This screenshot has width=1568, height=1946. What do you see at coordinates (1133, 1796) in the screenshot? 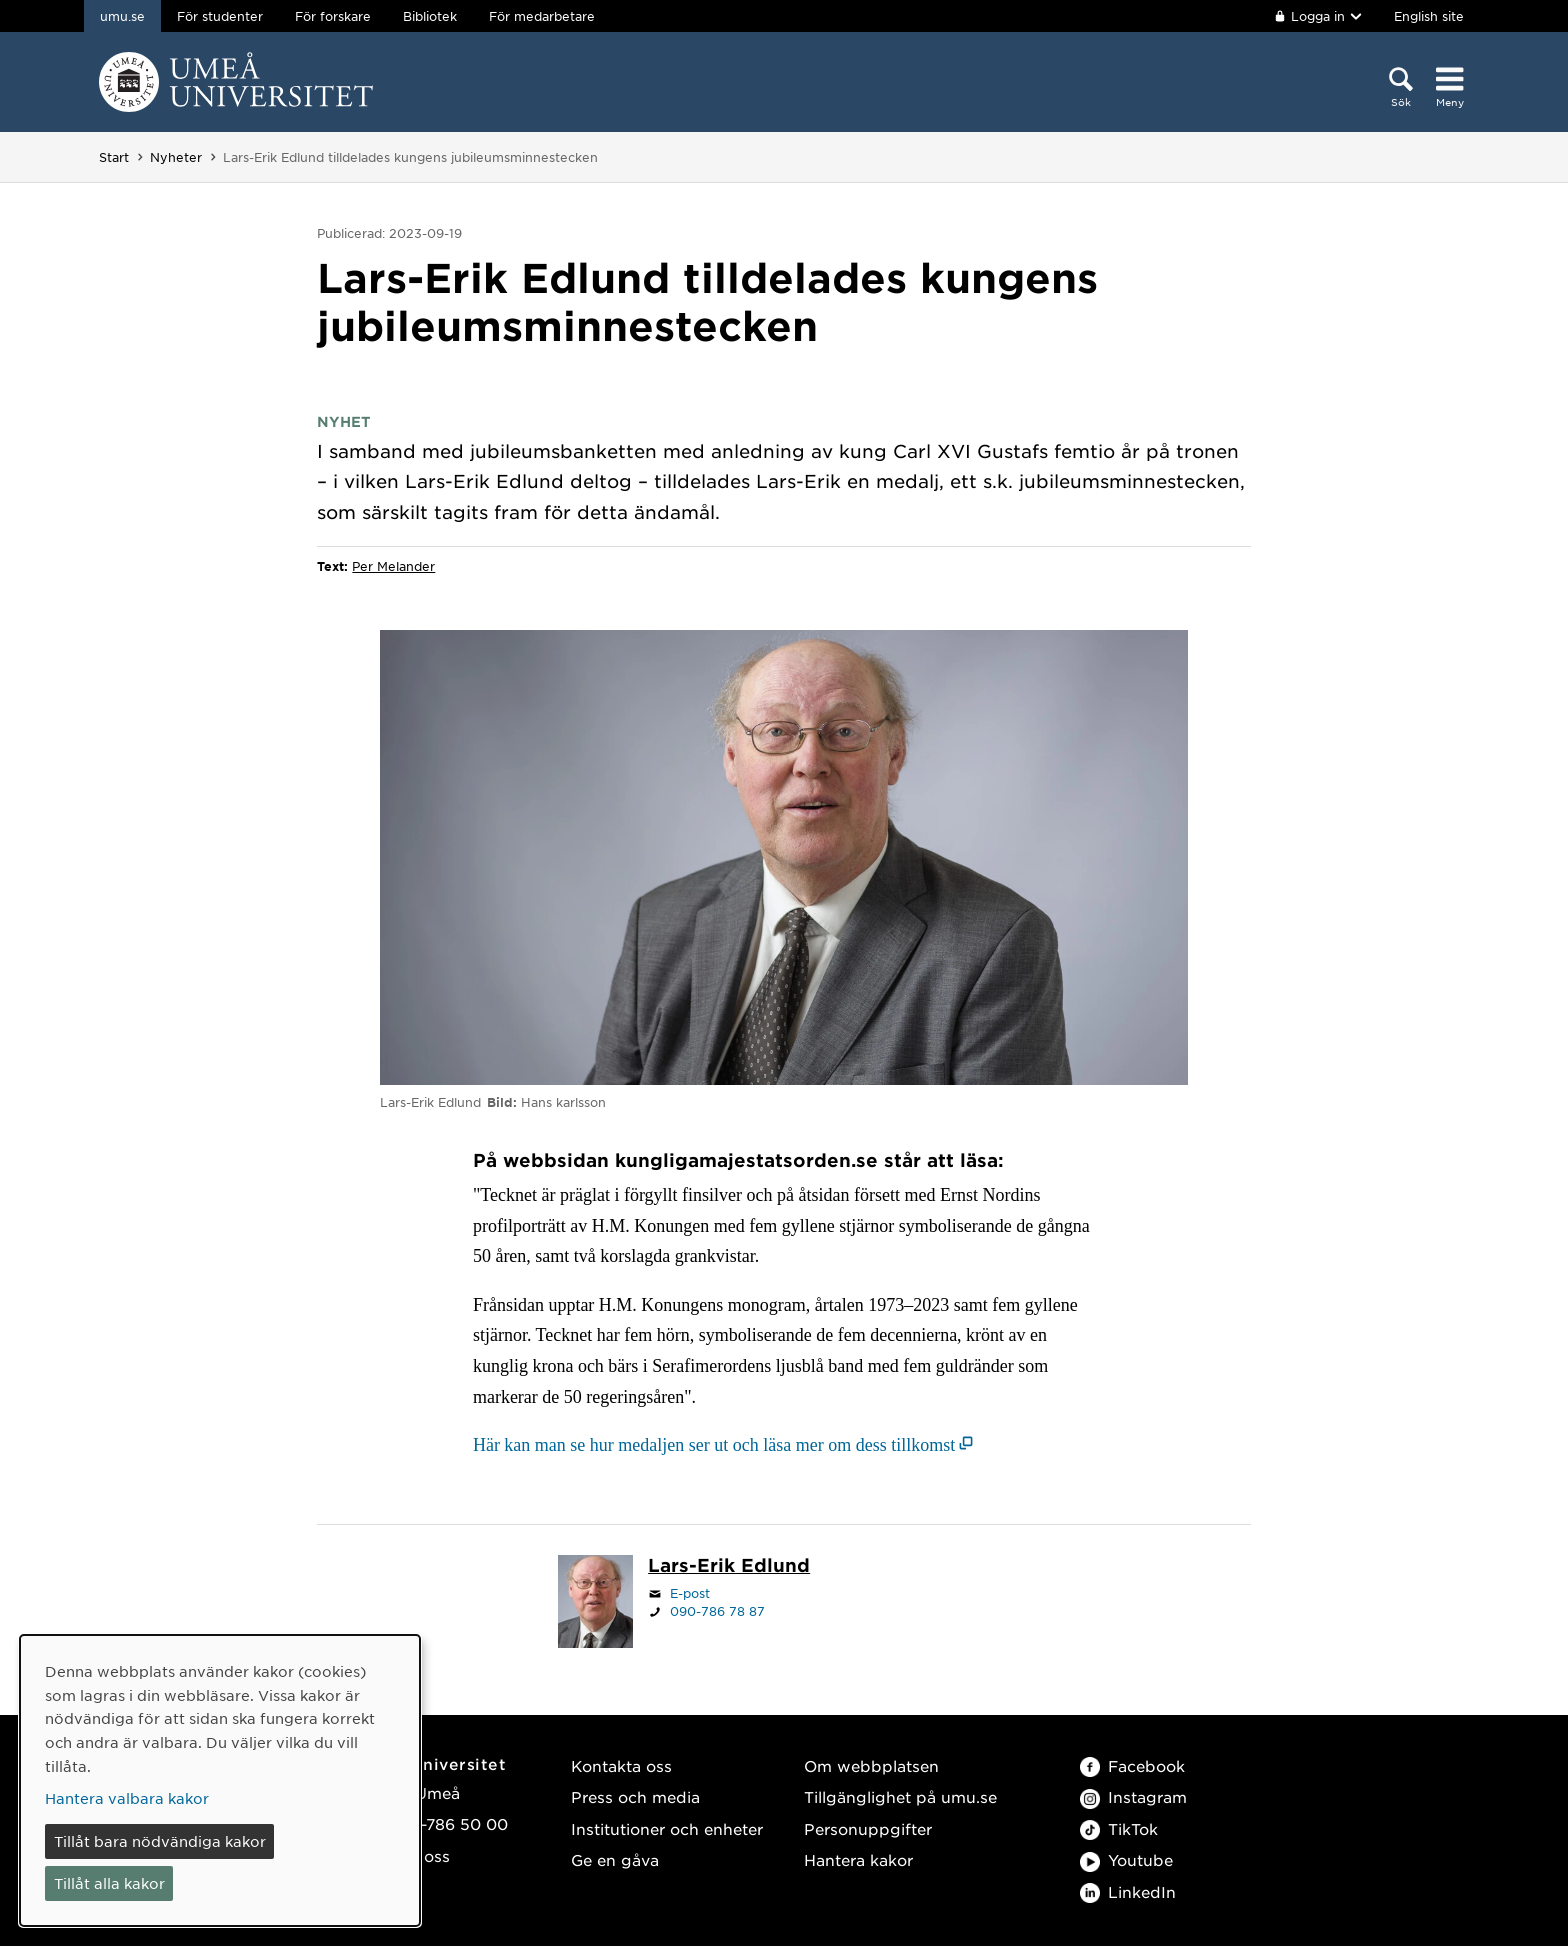
I see `Instagram` at bounding box center [1133, 1796].